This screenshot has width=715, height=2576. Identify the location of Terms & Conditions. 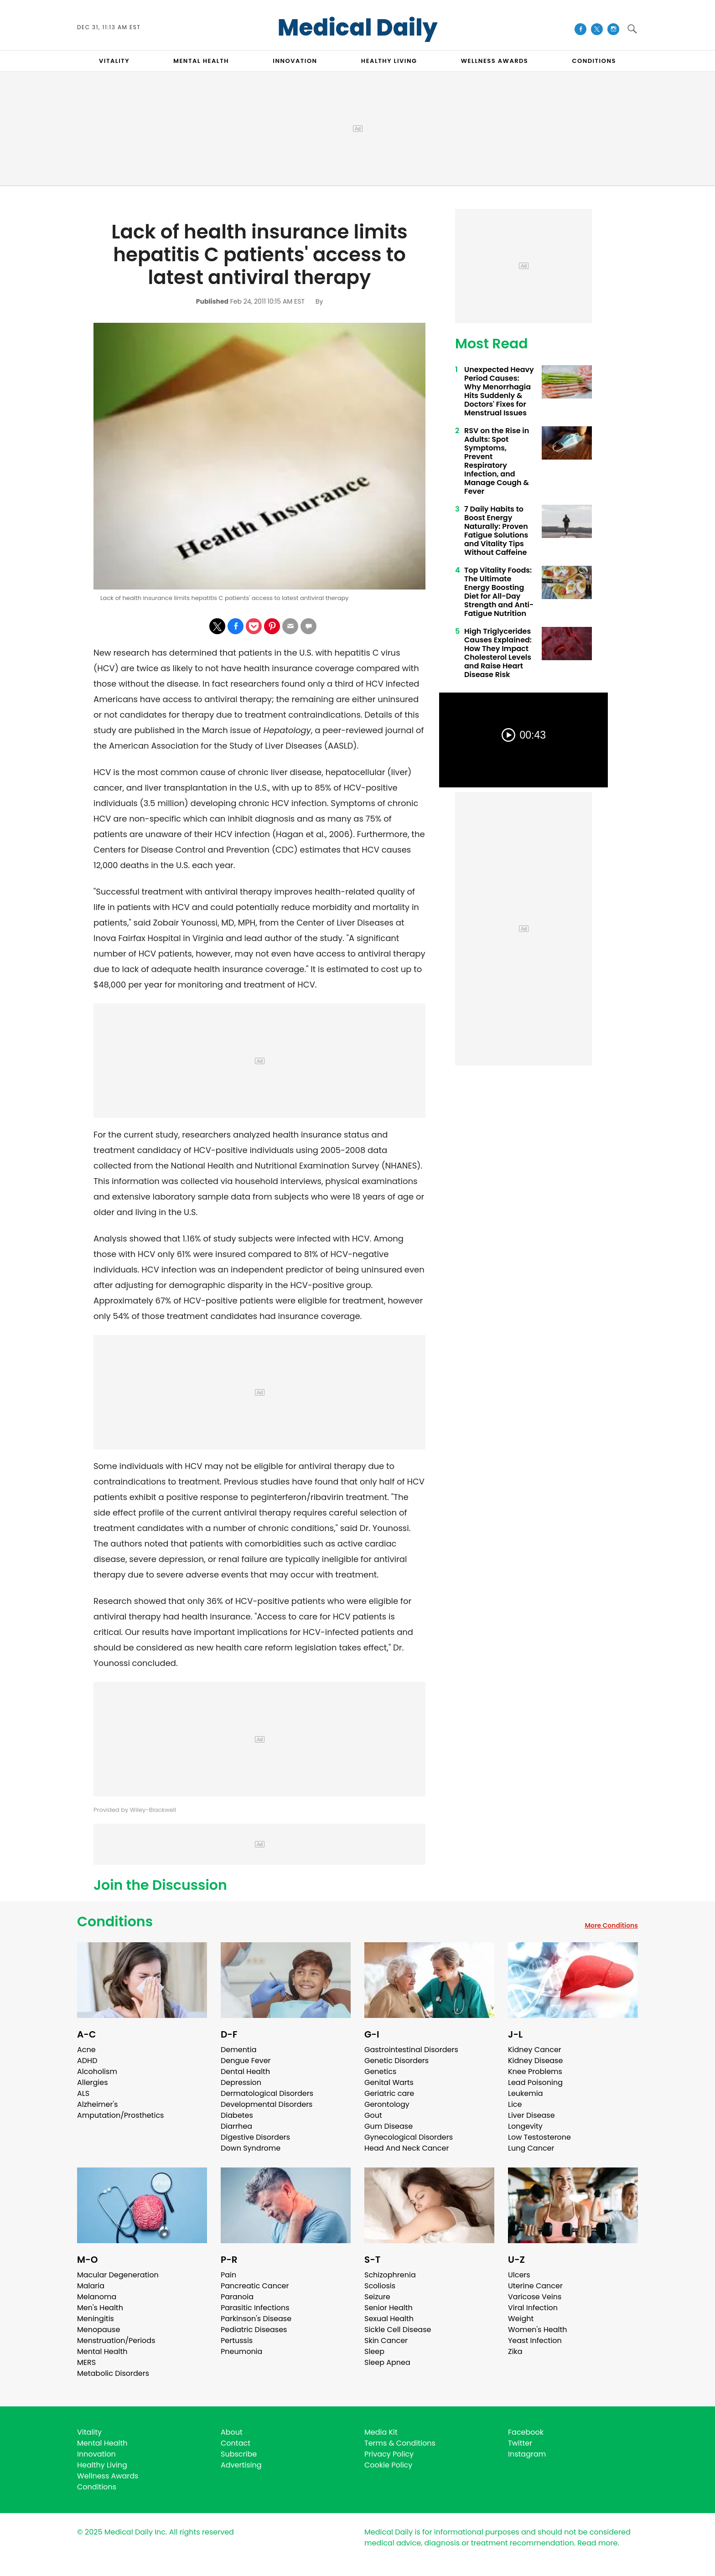
(399, 2443).